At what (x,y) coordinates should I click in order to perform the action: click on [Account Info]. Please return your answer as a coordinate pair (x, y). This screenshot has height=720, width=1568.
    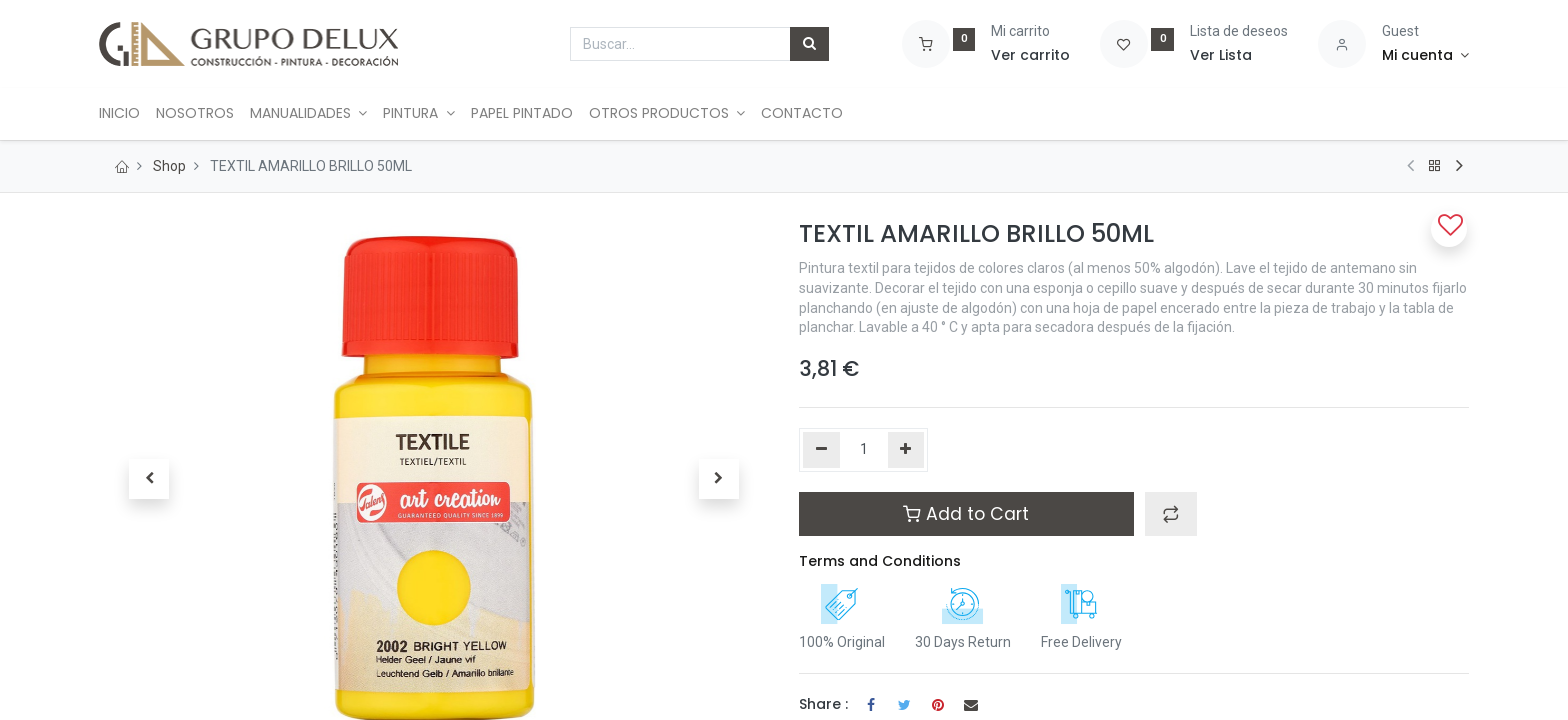
    Looking at the image, I should click on (1425, 56).